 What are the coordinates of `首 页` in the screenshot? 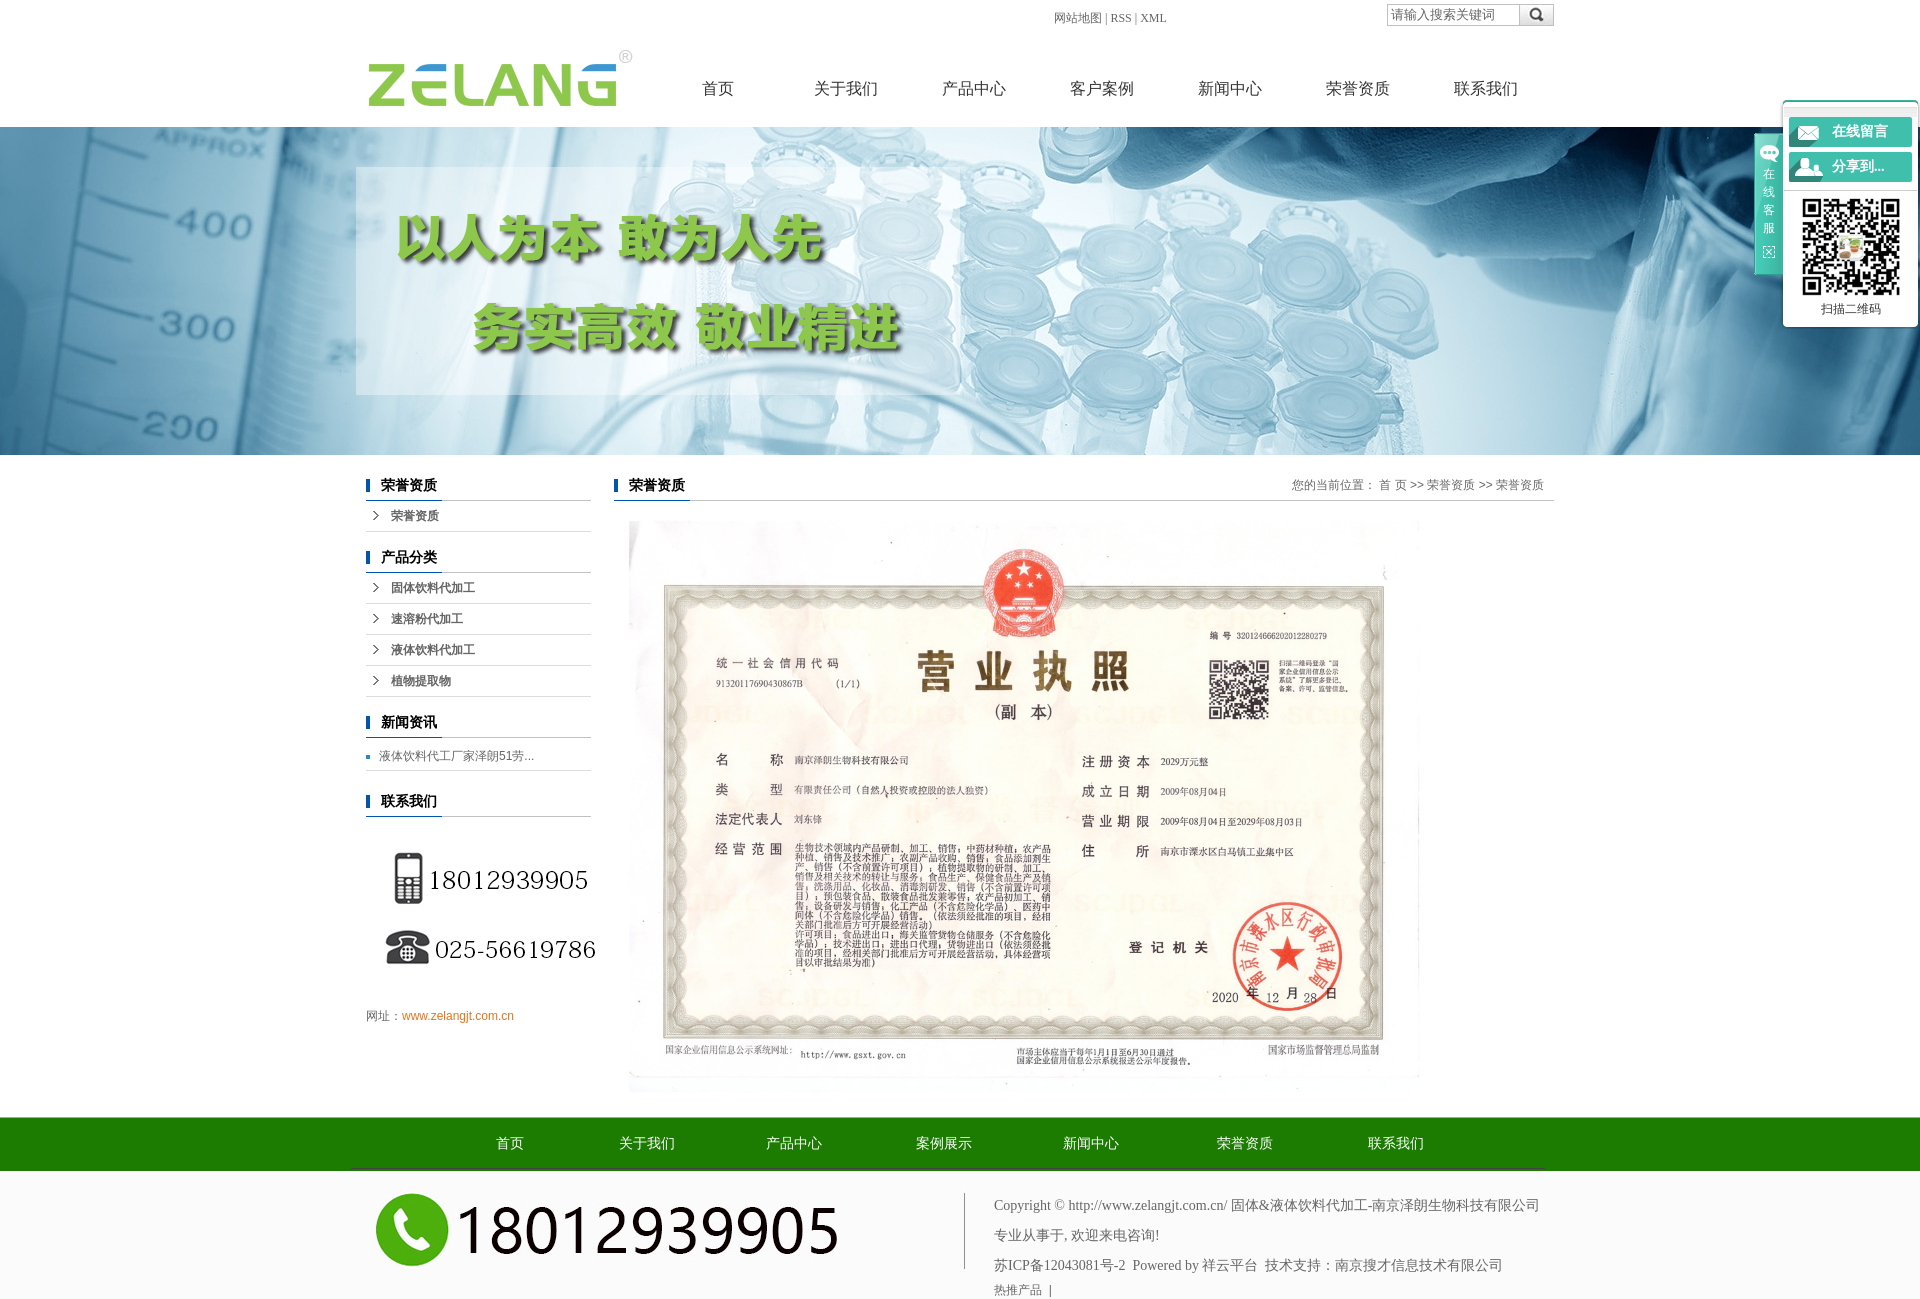 It's located at (1392, 485).